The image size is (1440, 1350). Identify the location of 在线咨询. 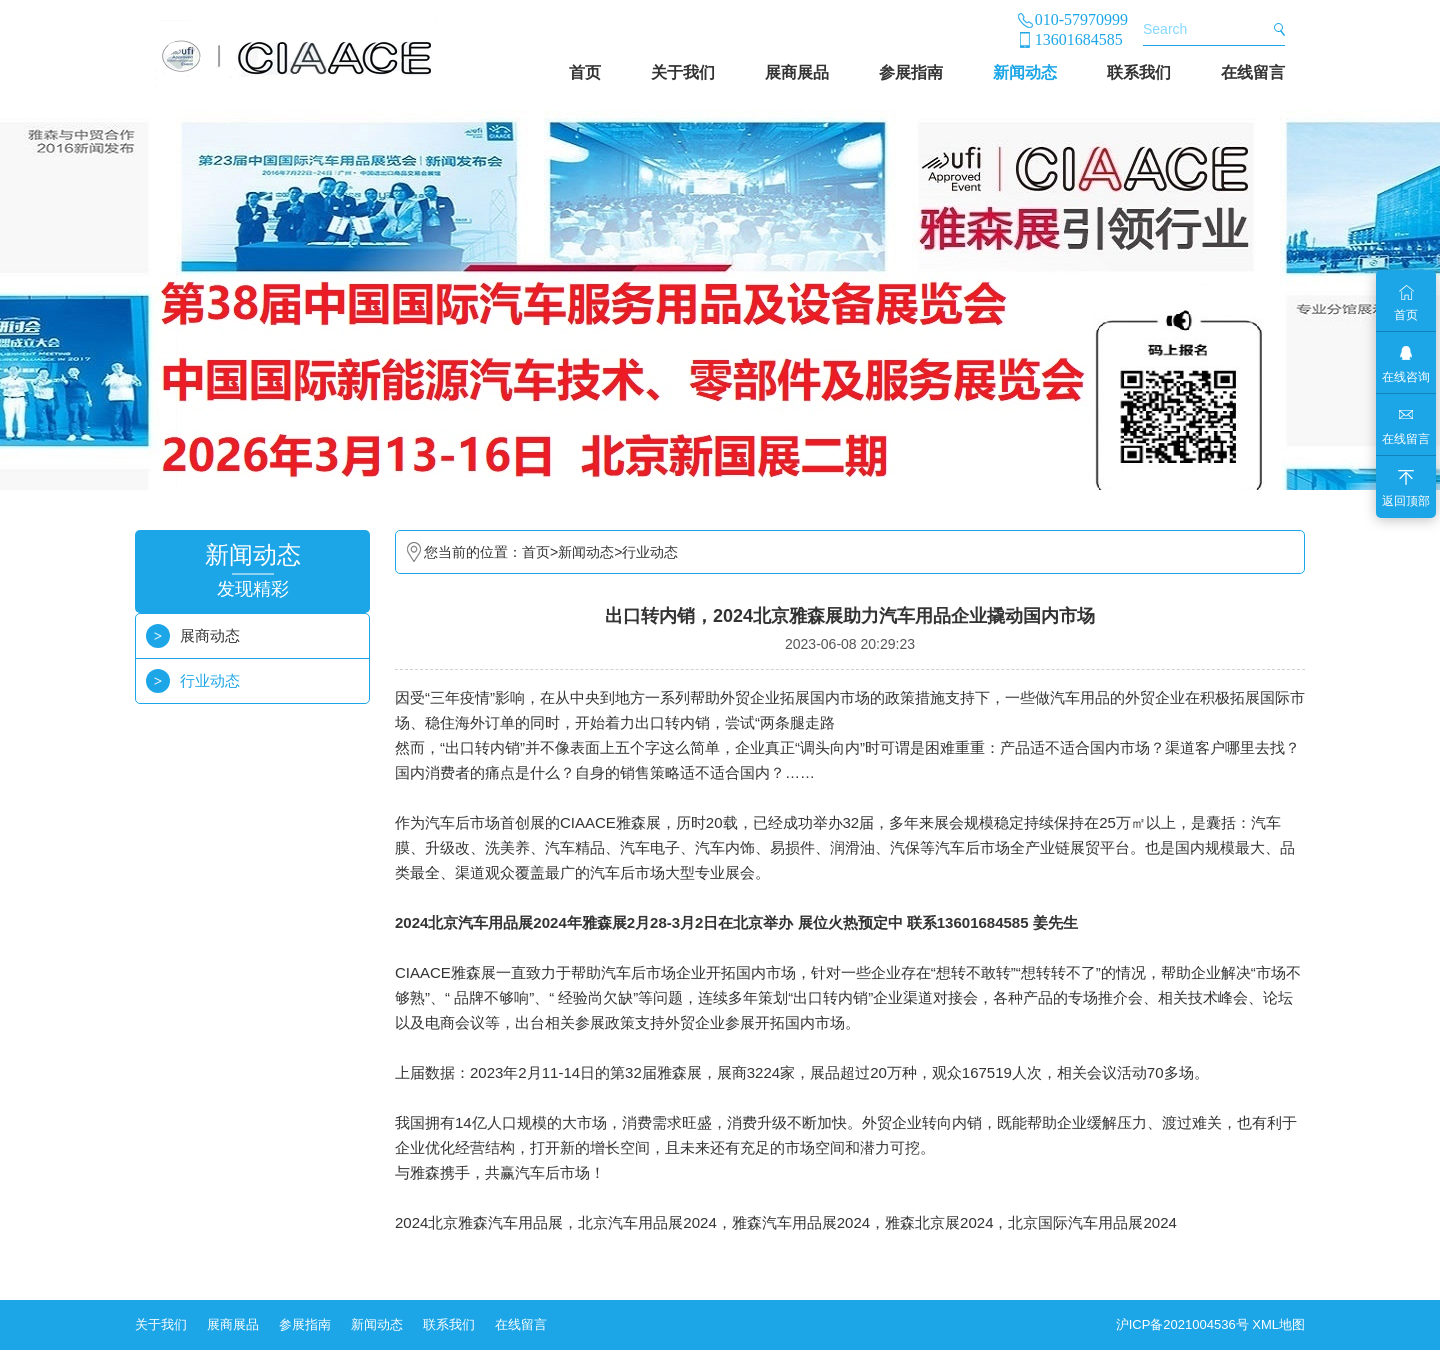
(1406, 377).